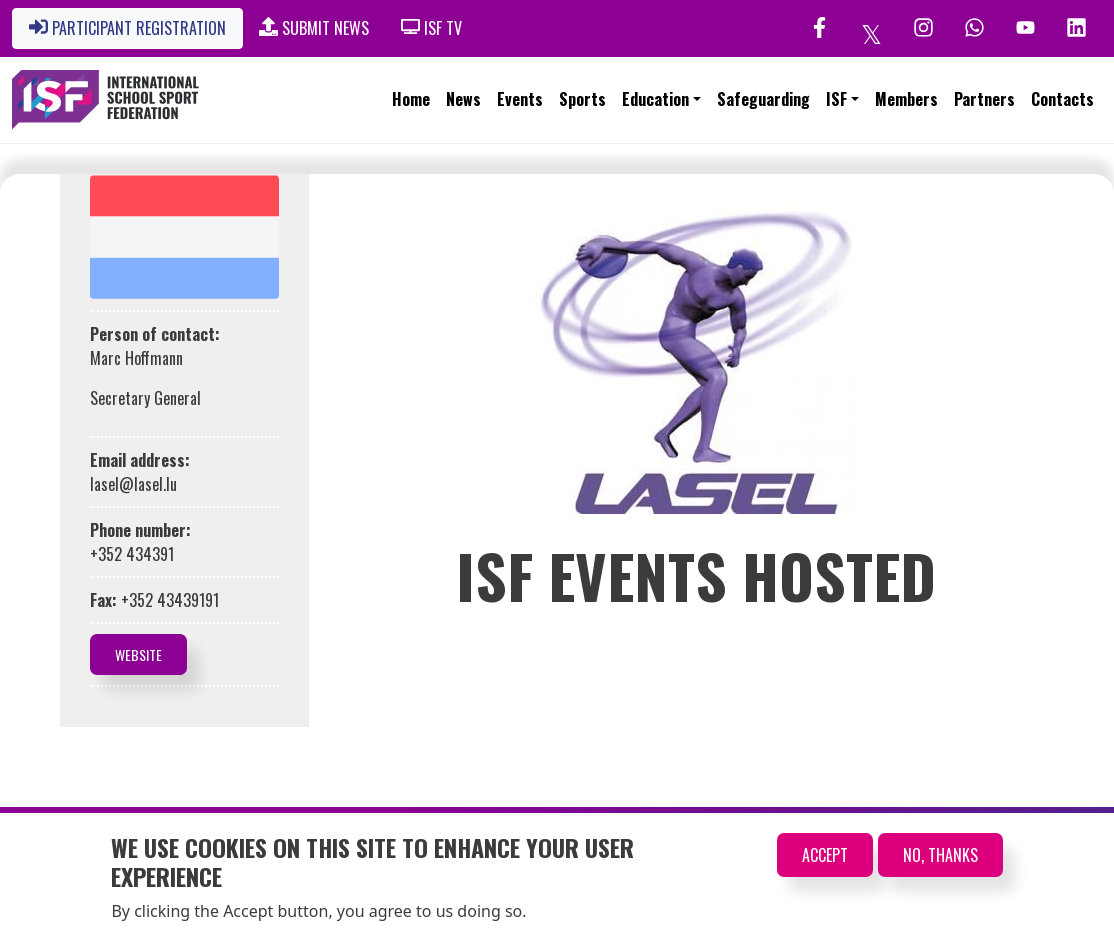 Image resolution: width=1114 pixels, height=949 pixels. Describe the element at coordinates (906, 99) in the screenshot. I see `Members` at that location.